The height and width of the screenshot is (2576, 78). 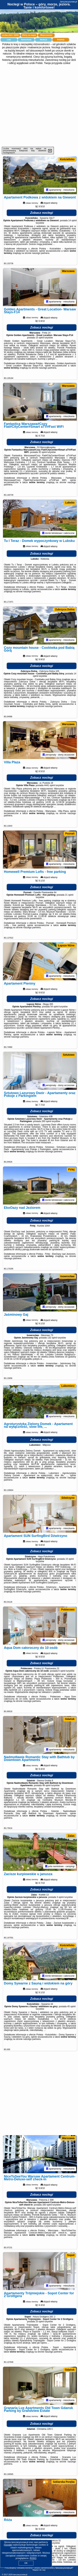 What do you see at coordinates (67, 1625) in the screenshot?
I see `Pobierowo` at bounding box center [67, 1625].